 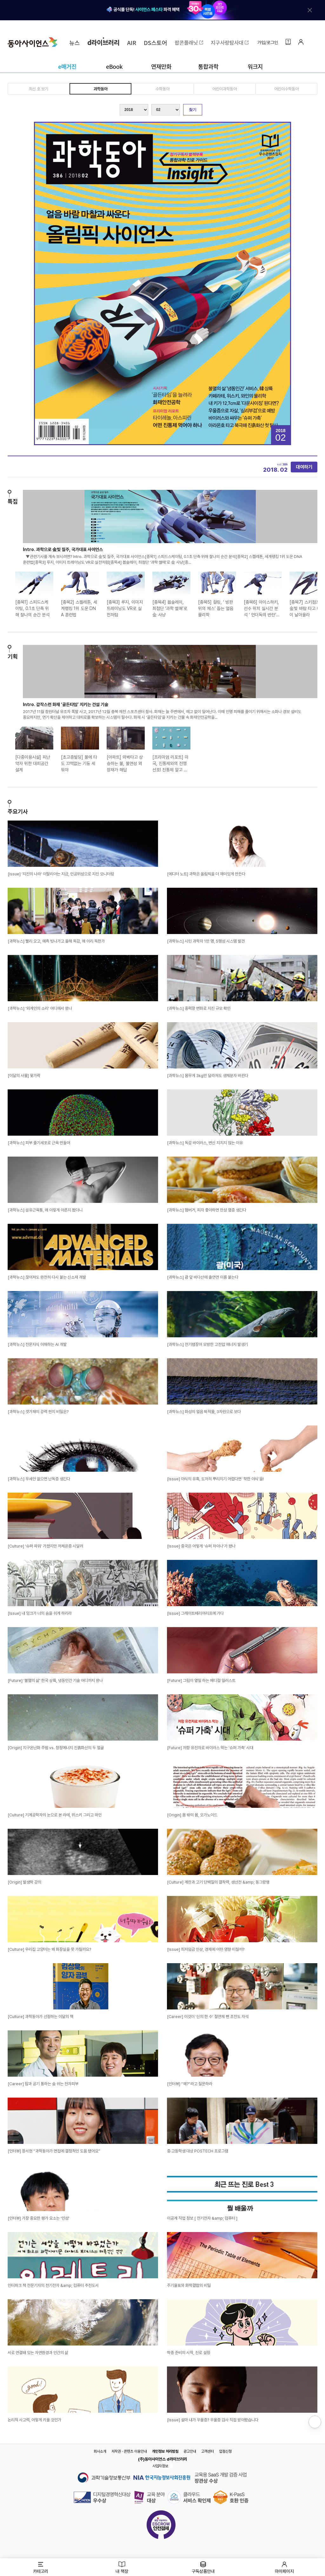 What do you see at coordinates (39, 88) in the screenshot?
I see `최신 호 보기 [tab]` at bounding box center [39, 88].